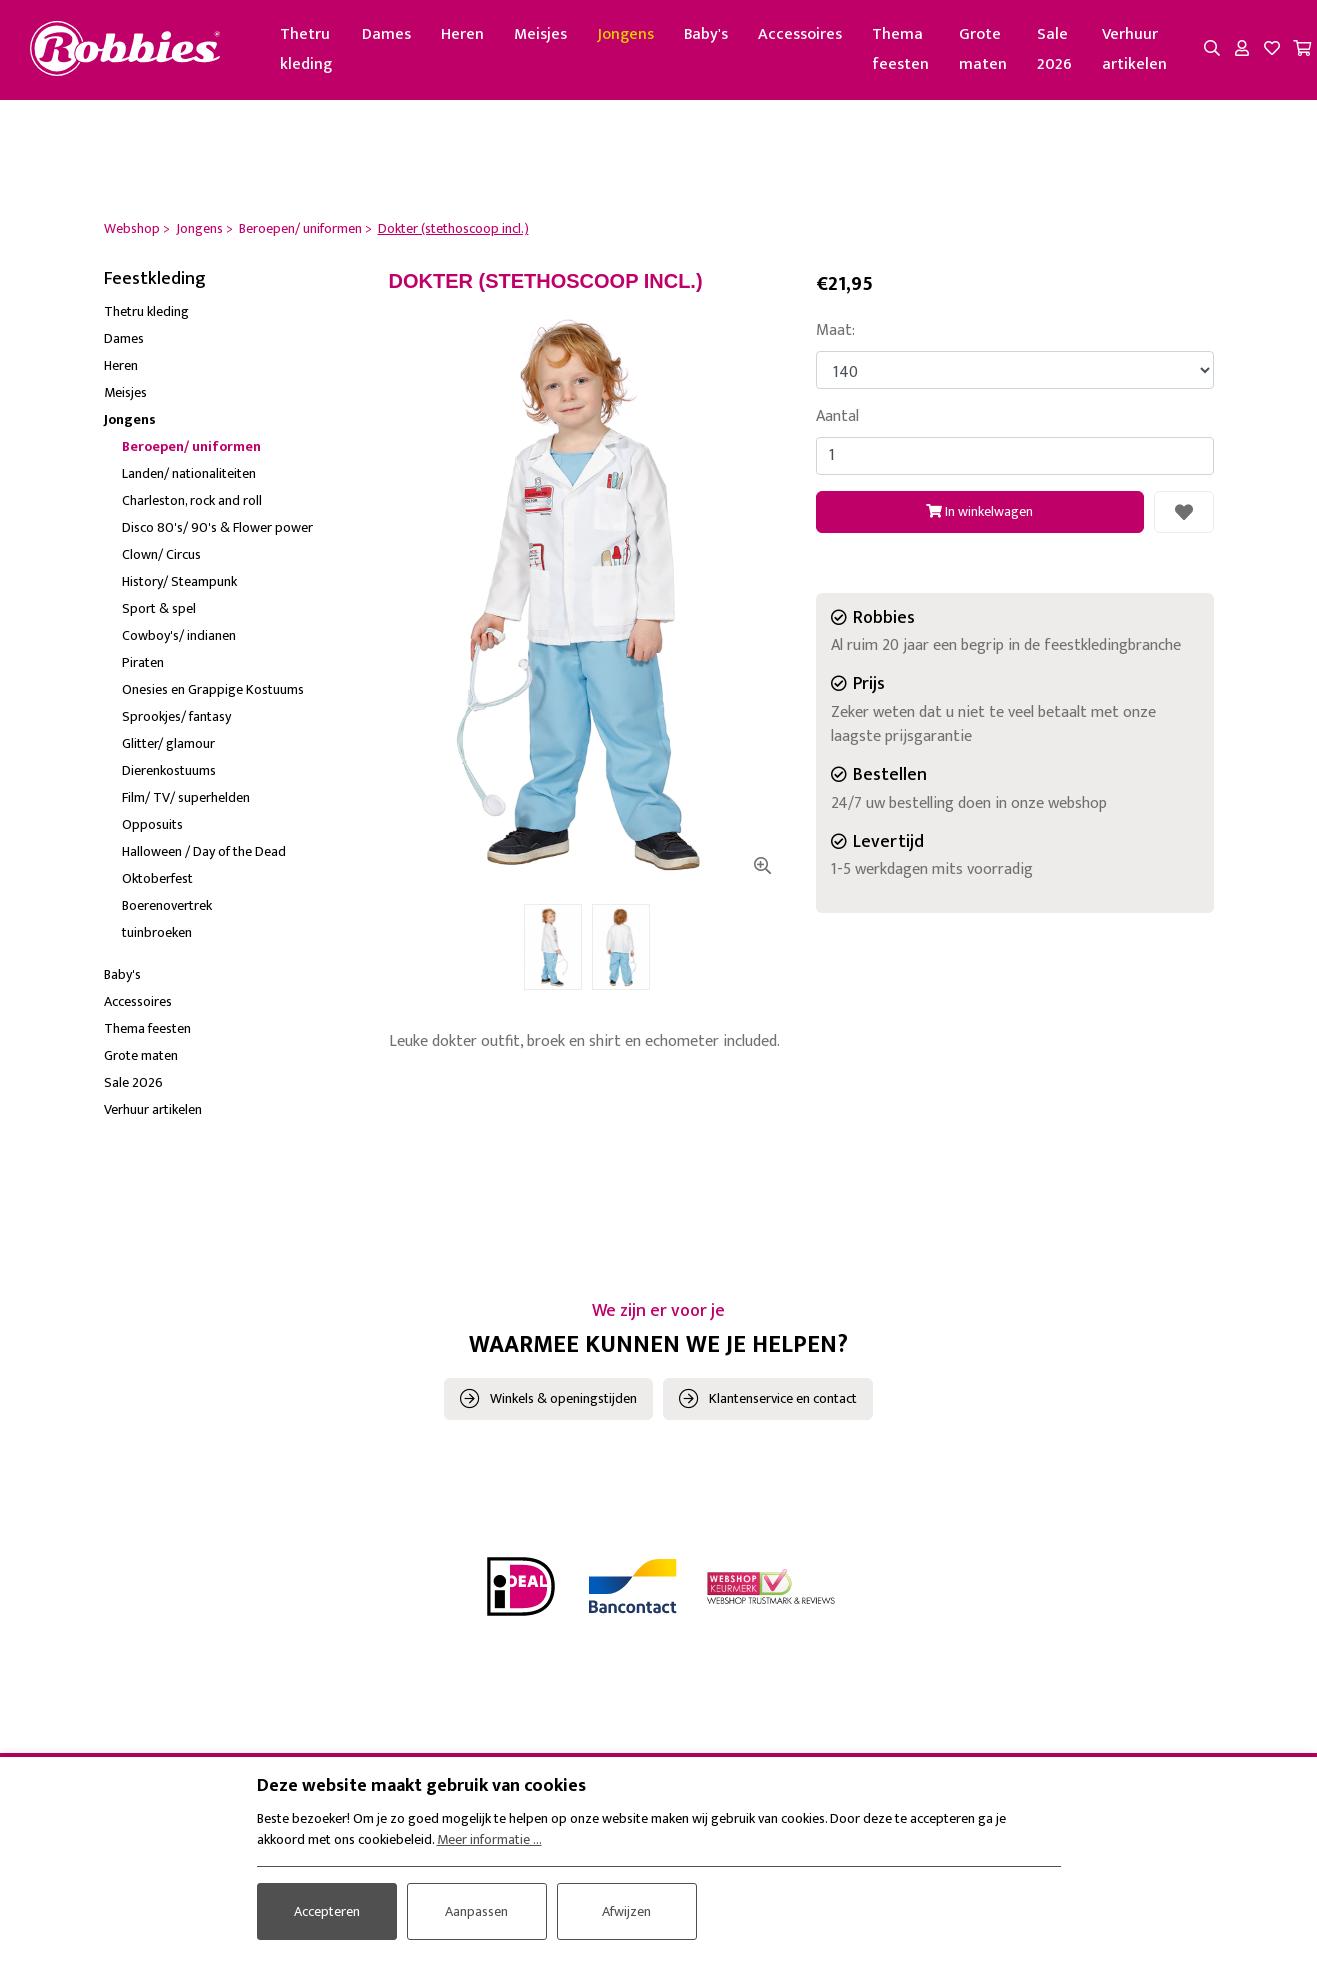 The height and width of the screenshot is (1965, 1317). Describe the element at coordinates (186, 797) in the screenshot. I see `Film/ TV/ superhelden` at that location.